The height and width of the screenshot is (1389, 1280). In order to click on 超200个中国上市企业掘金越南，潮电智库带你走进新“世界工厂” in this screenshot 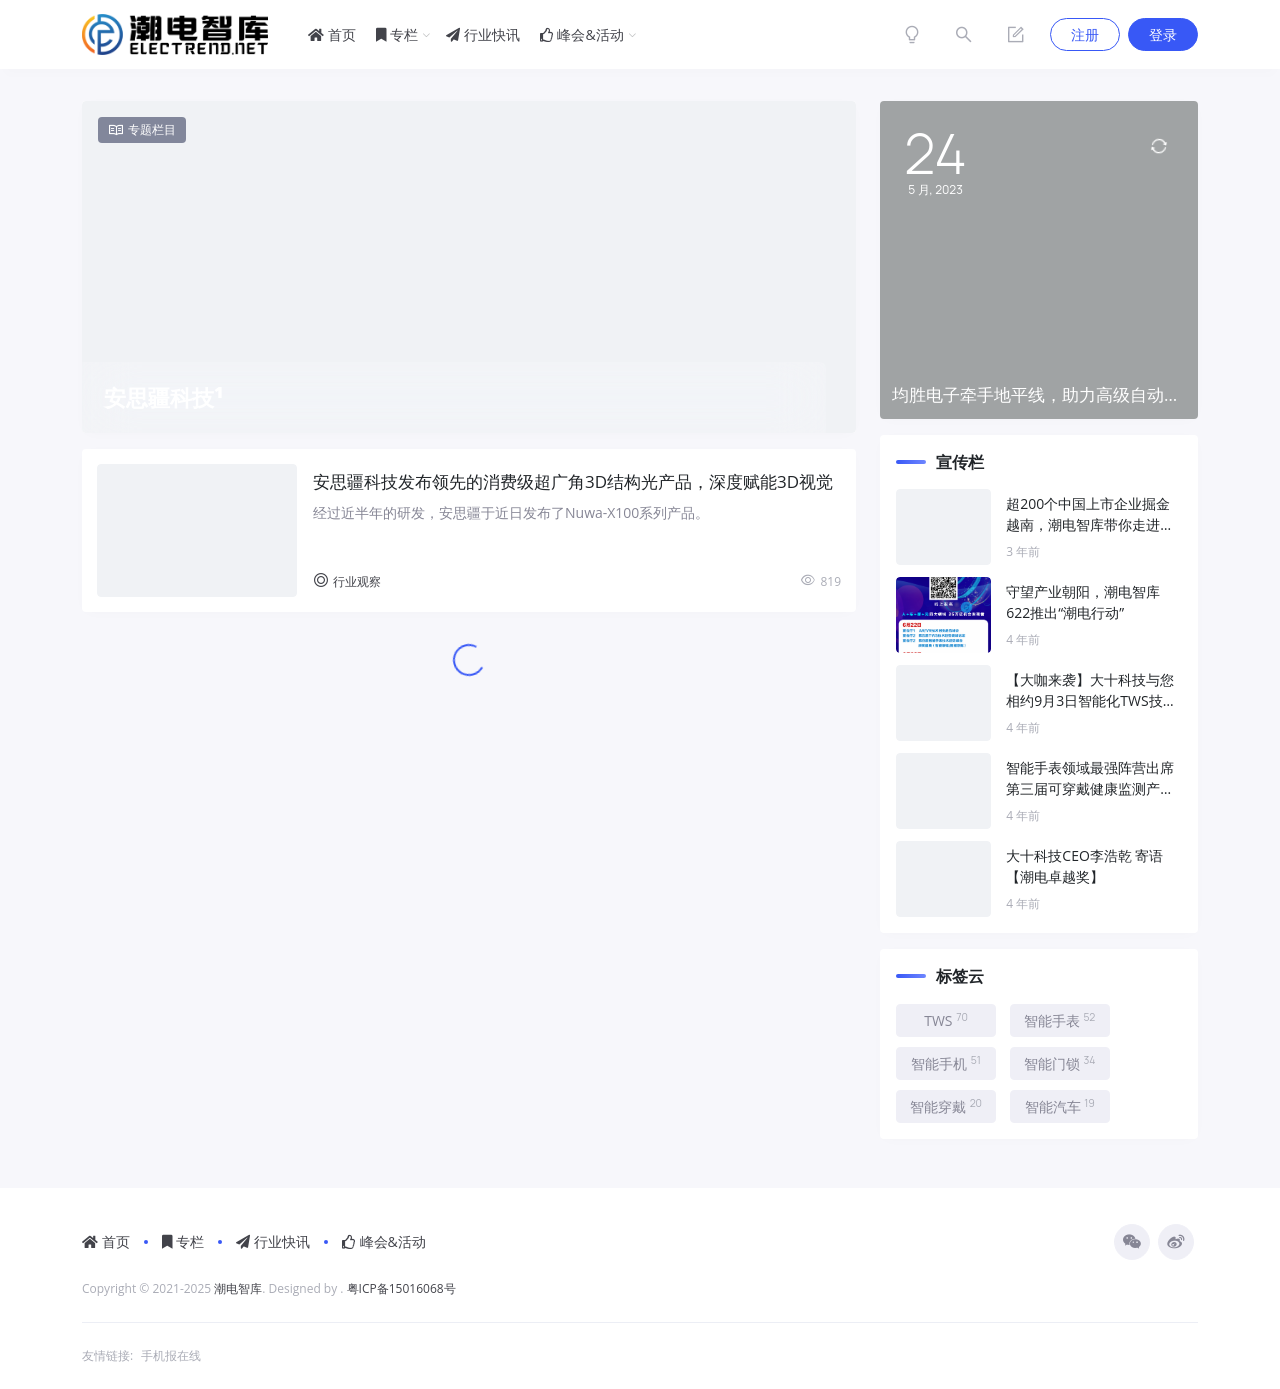, I will do `click(1090, 514)`.